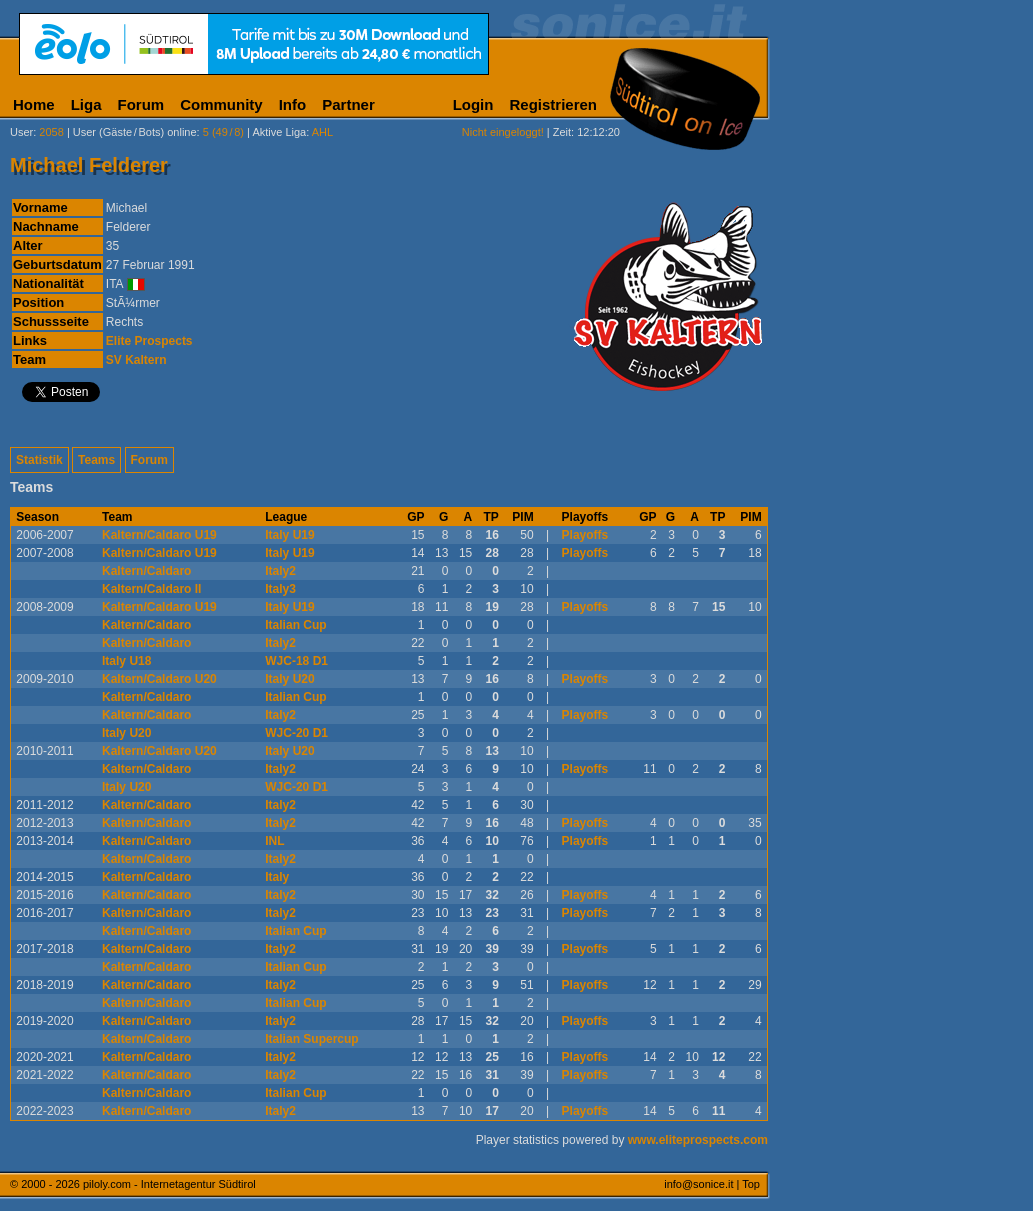 This screenshot has width=1033, height=1211. Describe the element at coordinates (280, 589) in the screenshot. I see `Italy3` at that location.